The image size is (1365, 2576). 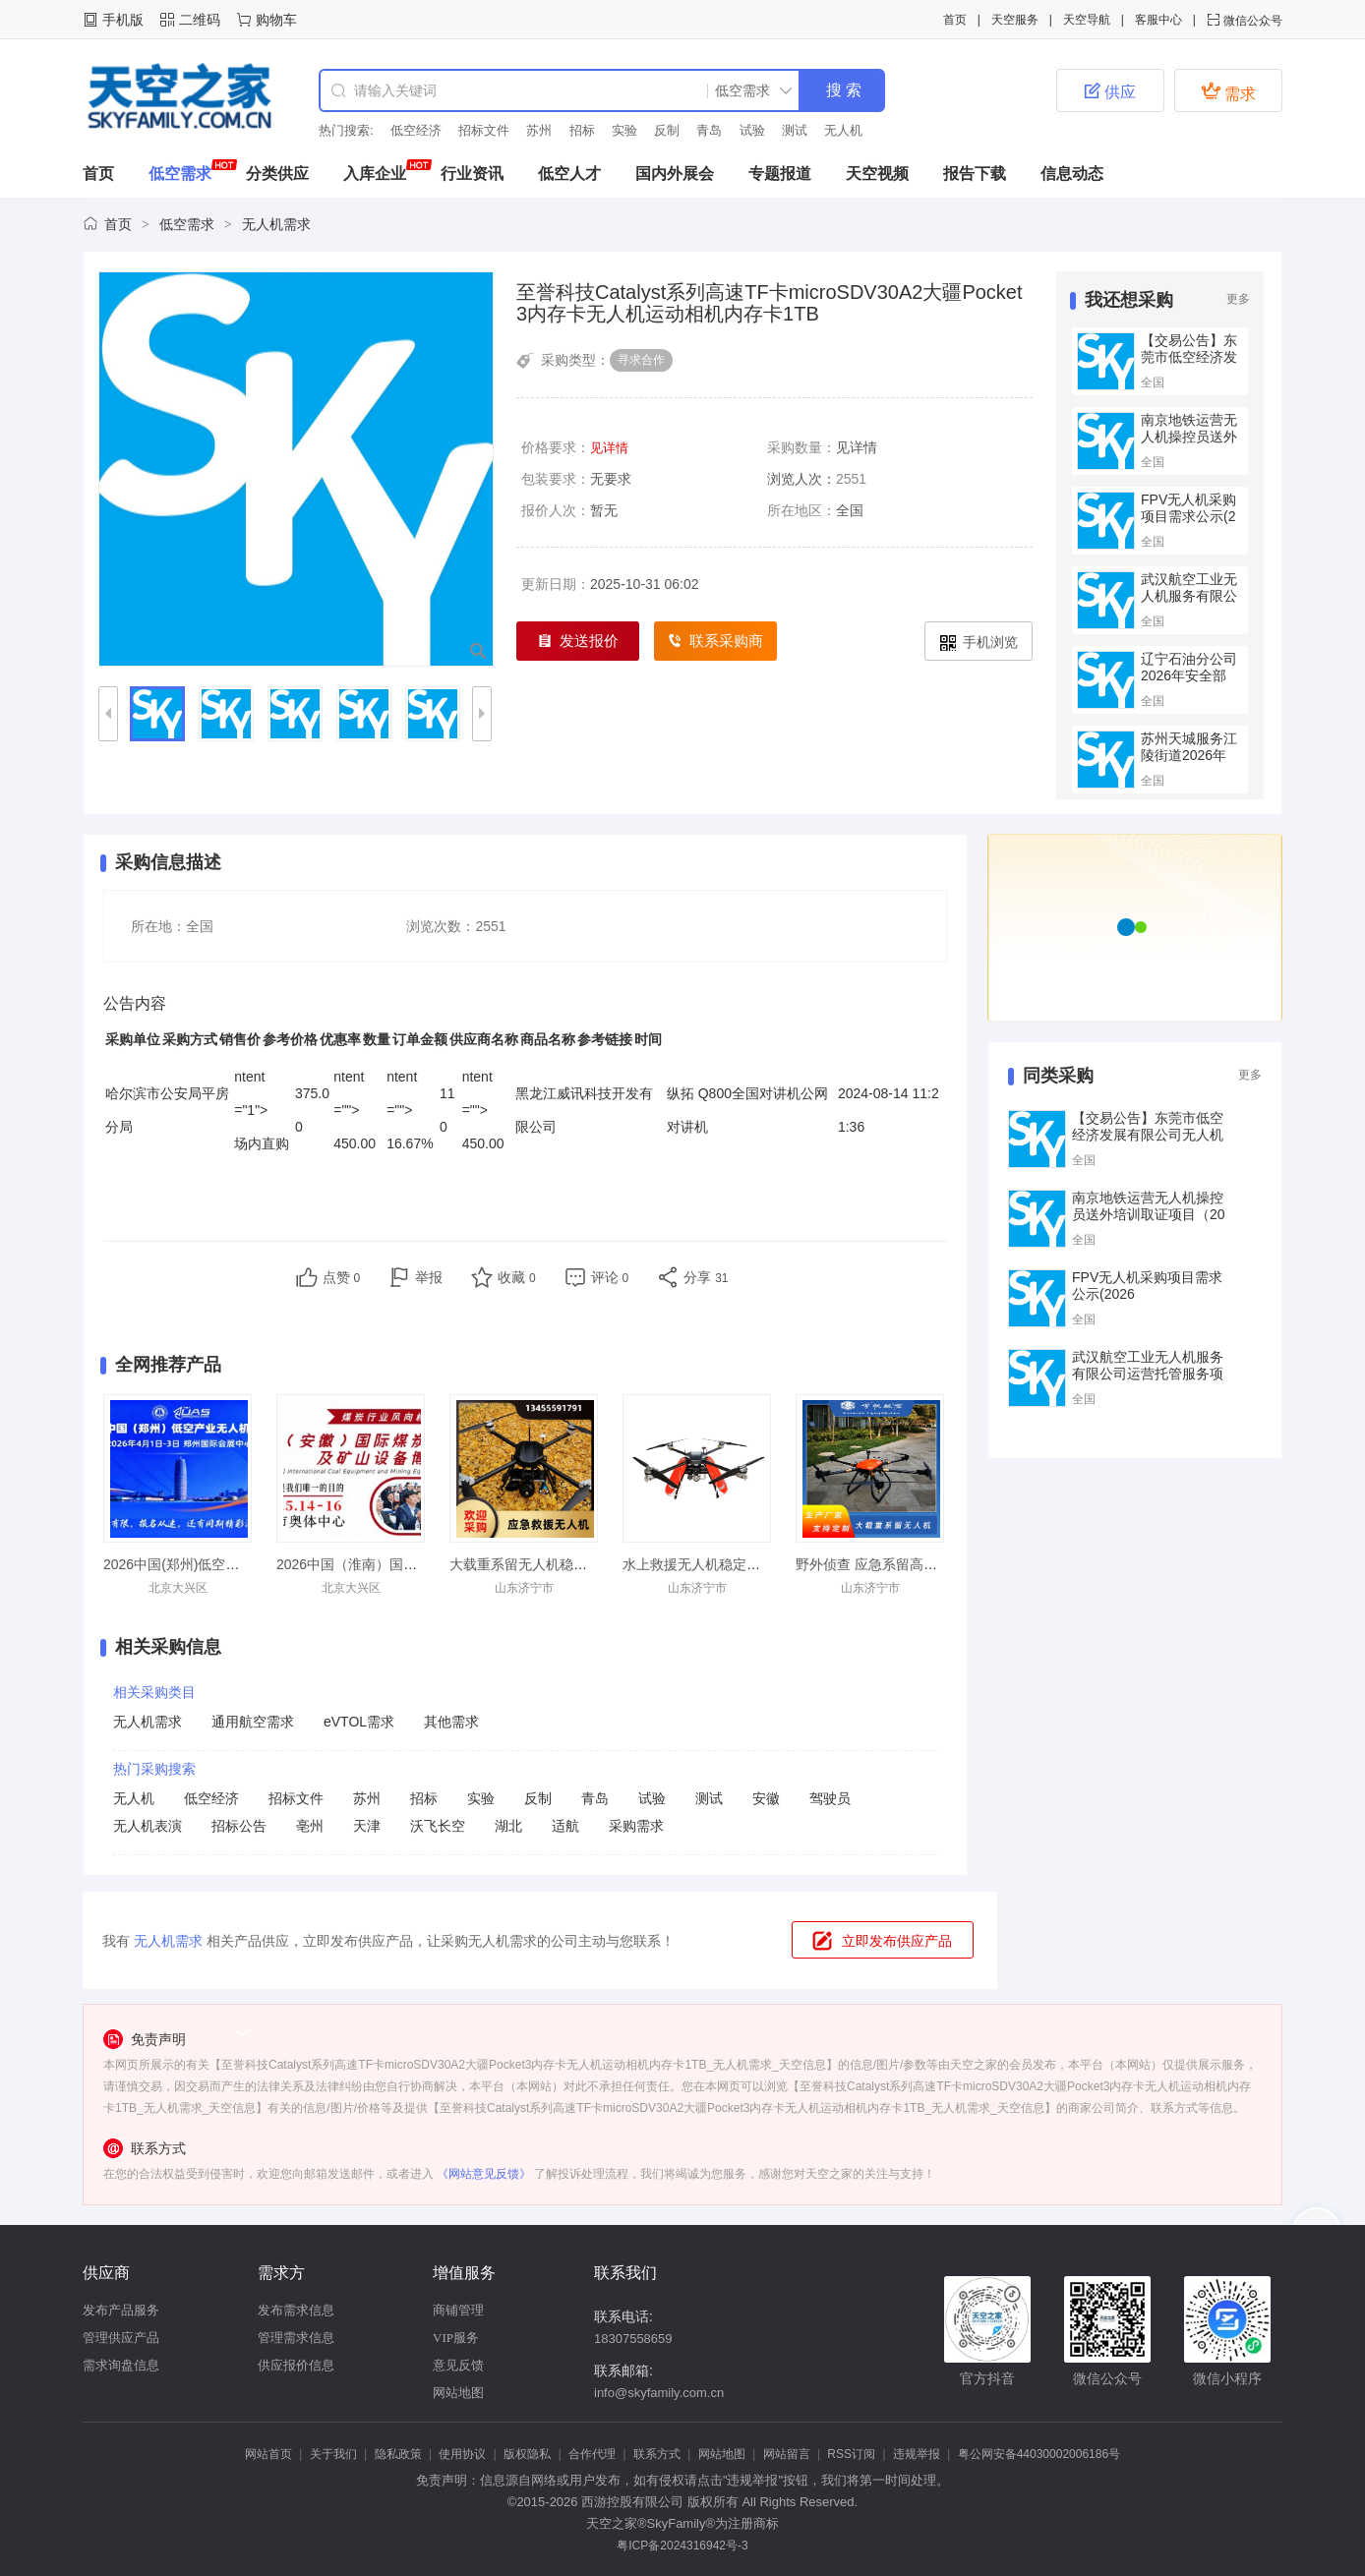 I want to click on 合作代理, so click(x=592, y=2454).